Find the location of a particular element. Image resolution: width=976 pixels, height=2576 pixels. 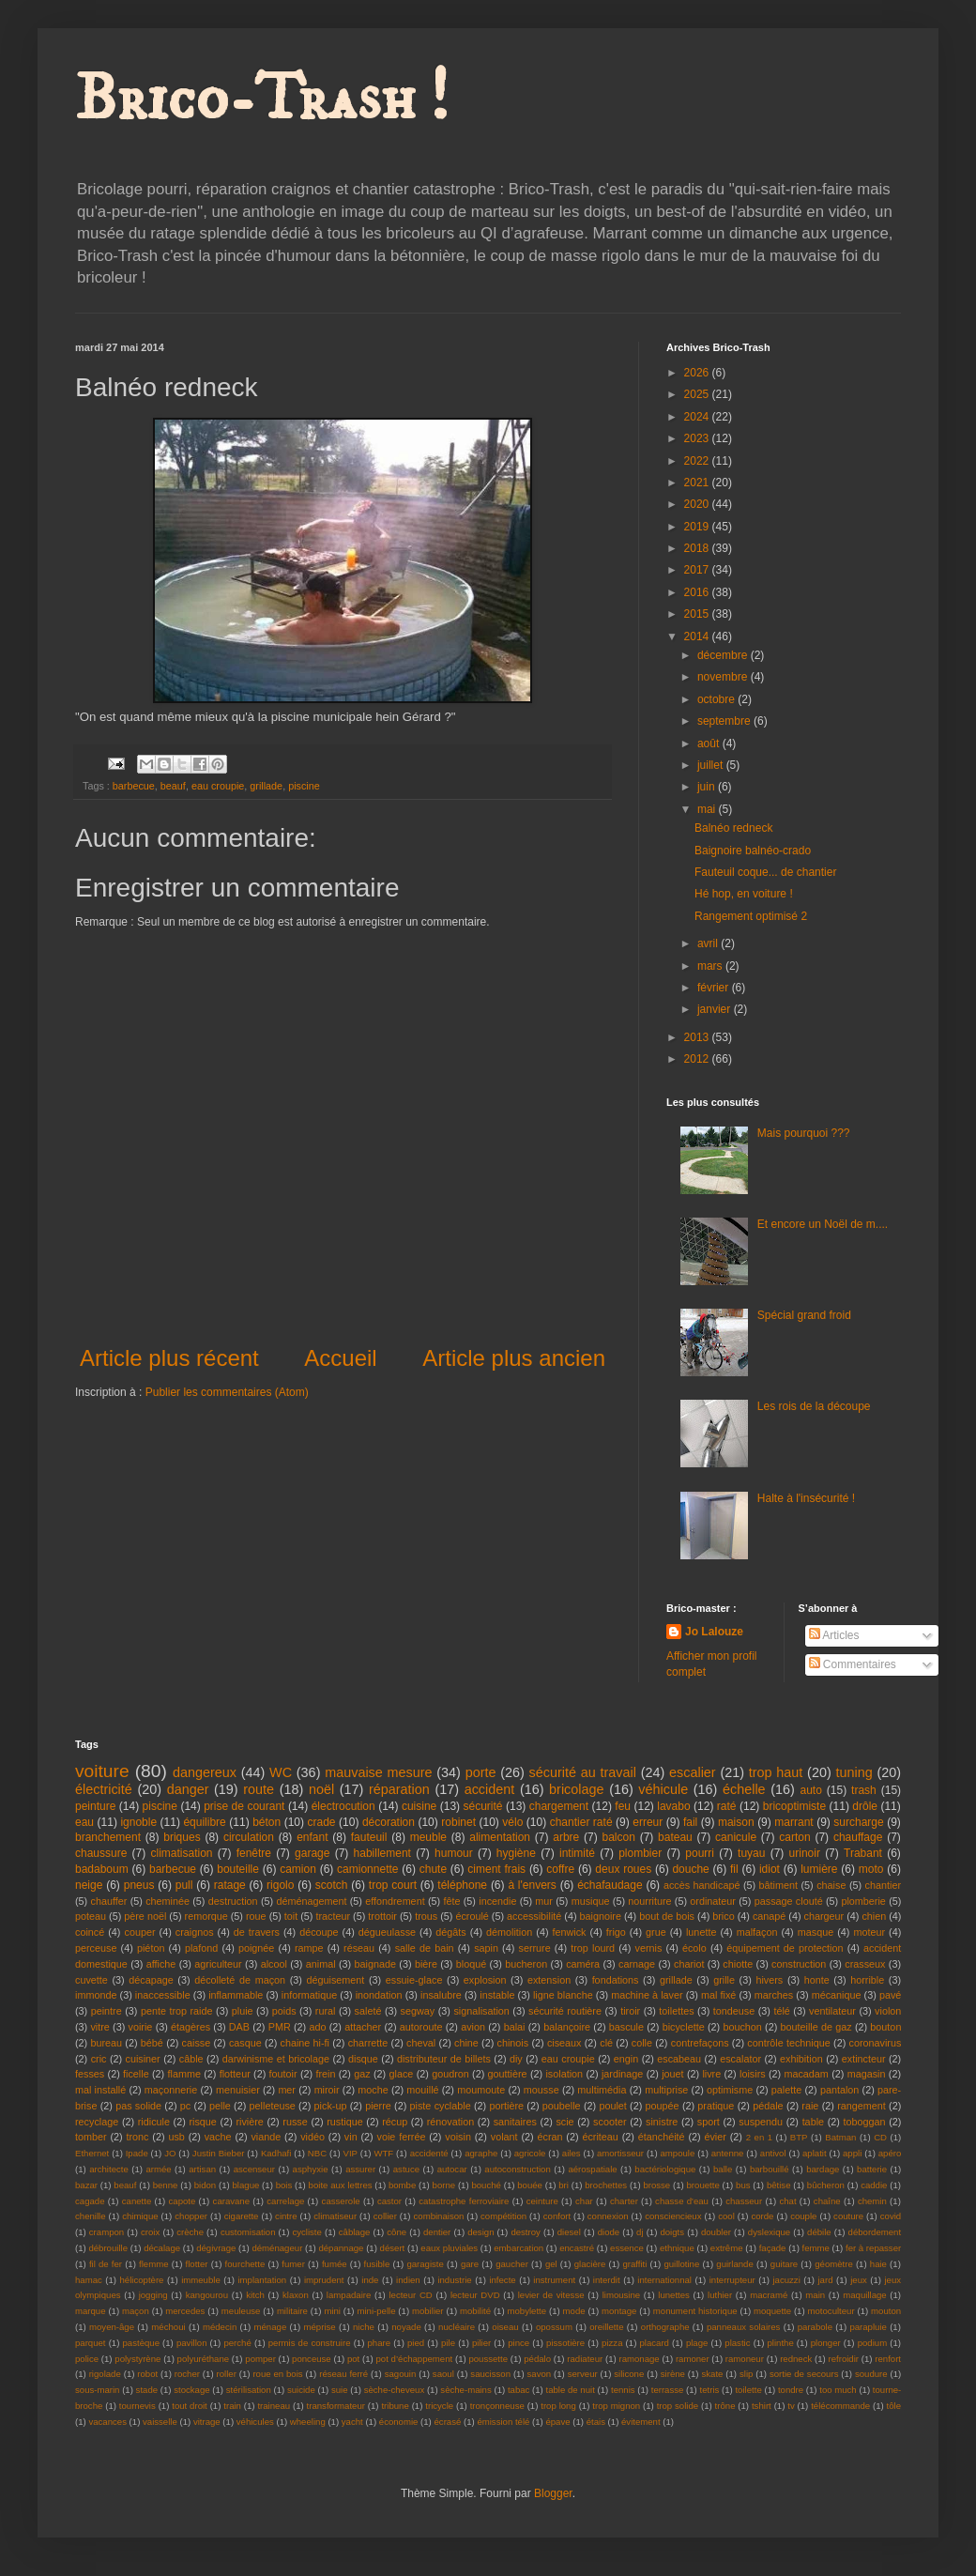

chargement is located at coordinates (558, 1806).